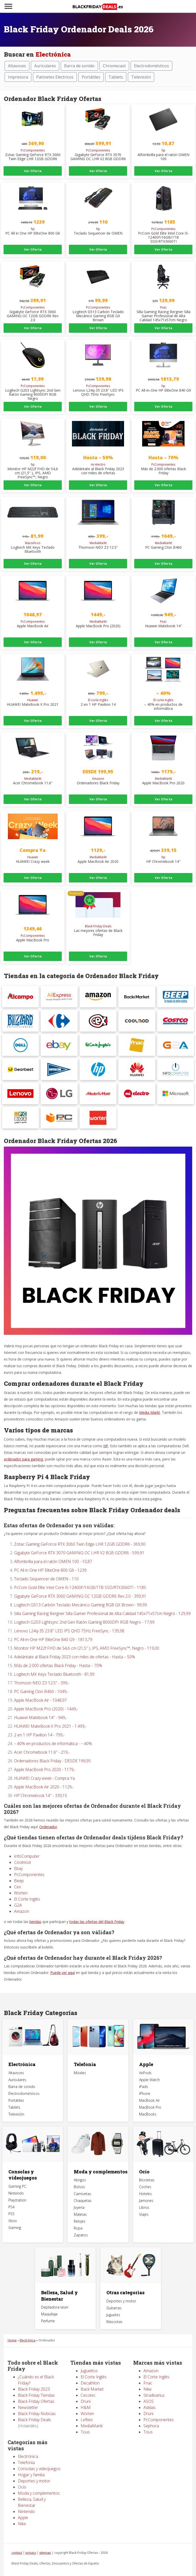 This screenshot has height=2576, width=196. I want to click on Más de 2.000 ofertas Black Friday - Hasta – 70%, so click(58, 1660).